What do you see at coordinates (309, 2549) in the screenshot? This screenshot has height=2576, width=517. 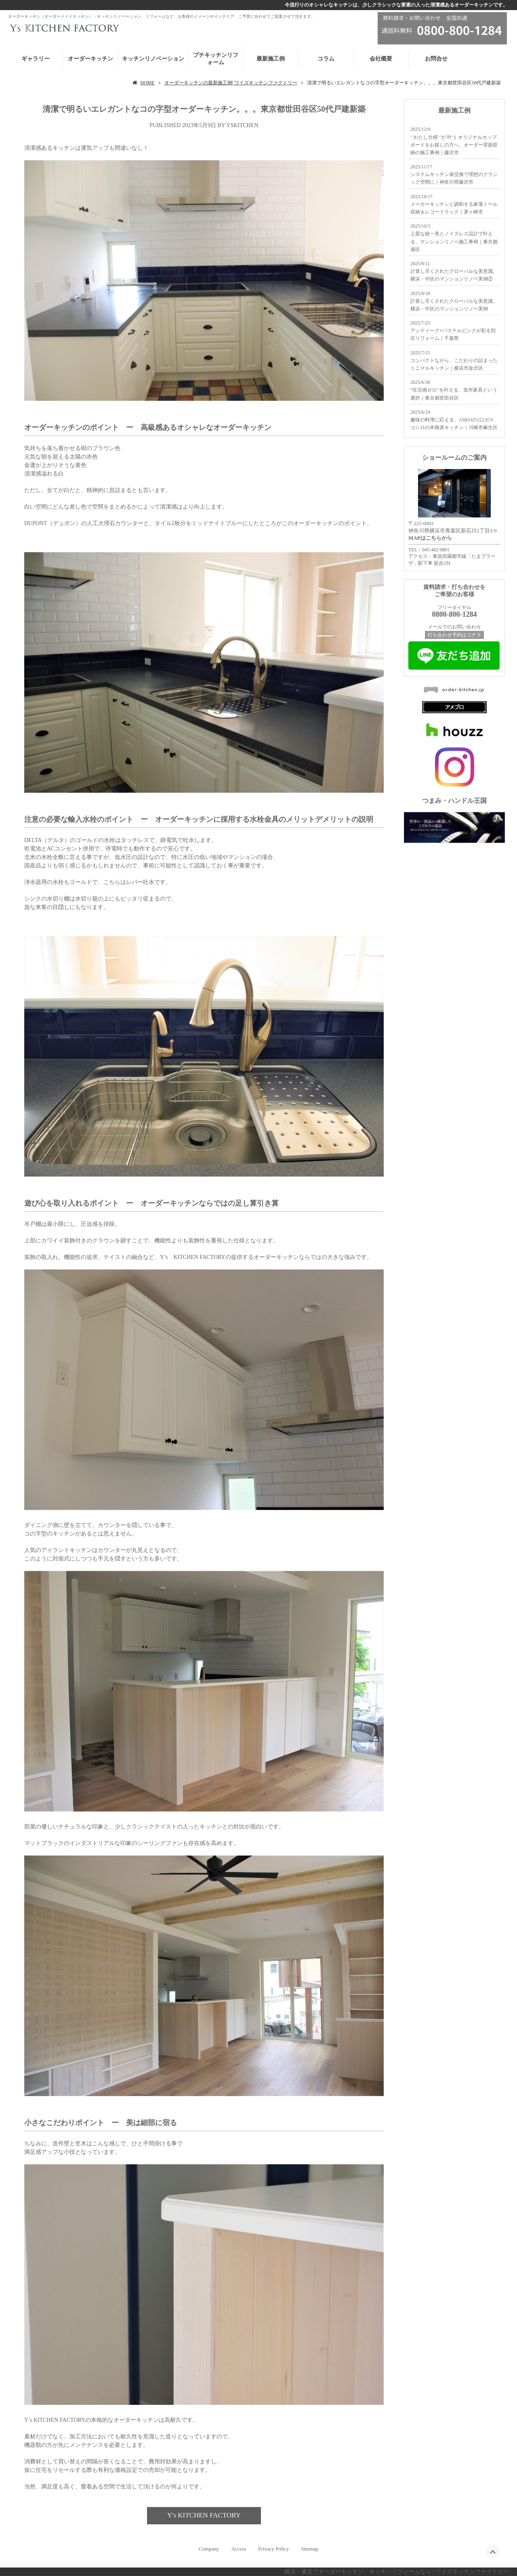 I see `Sitemap` at bounding box center [309, 2549].